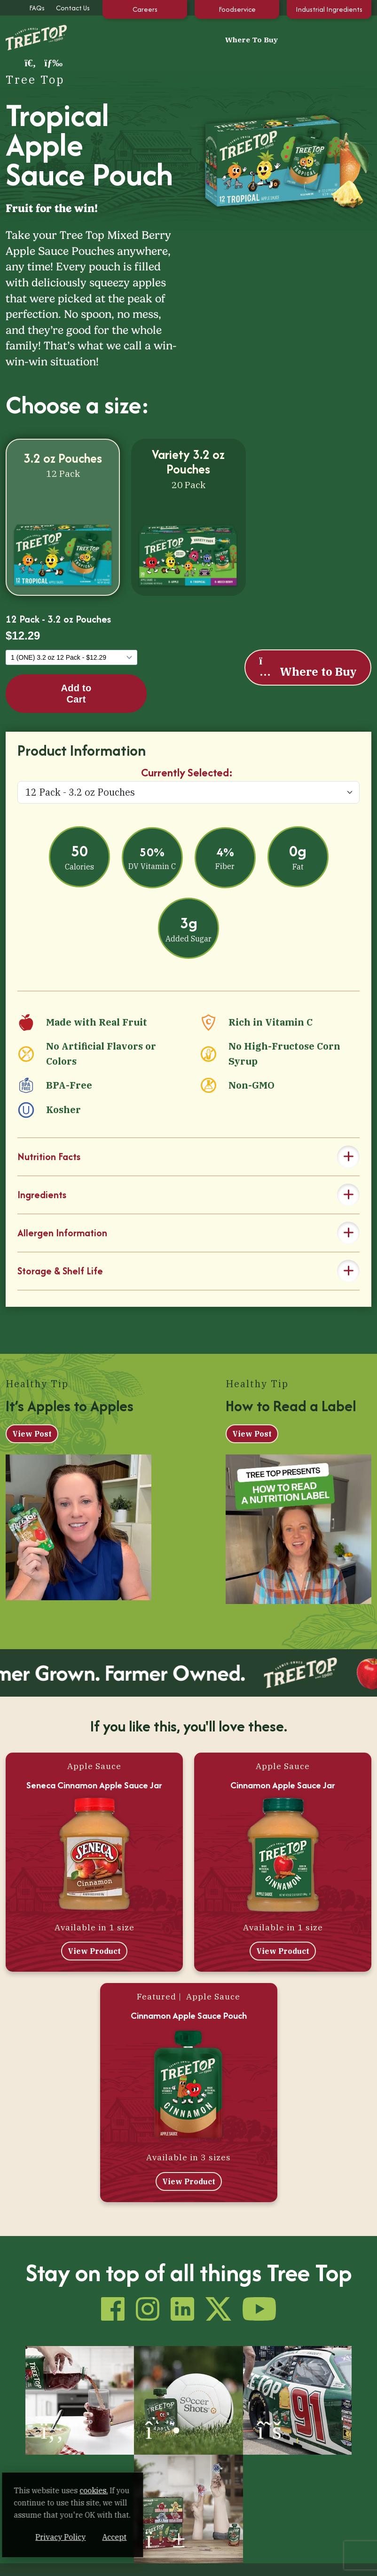 This screenshot has height=2576, width=377. What do you see at coordinates (37, 8) in the screenshot?
I see `FAQs` at bounding box center [37, 8].